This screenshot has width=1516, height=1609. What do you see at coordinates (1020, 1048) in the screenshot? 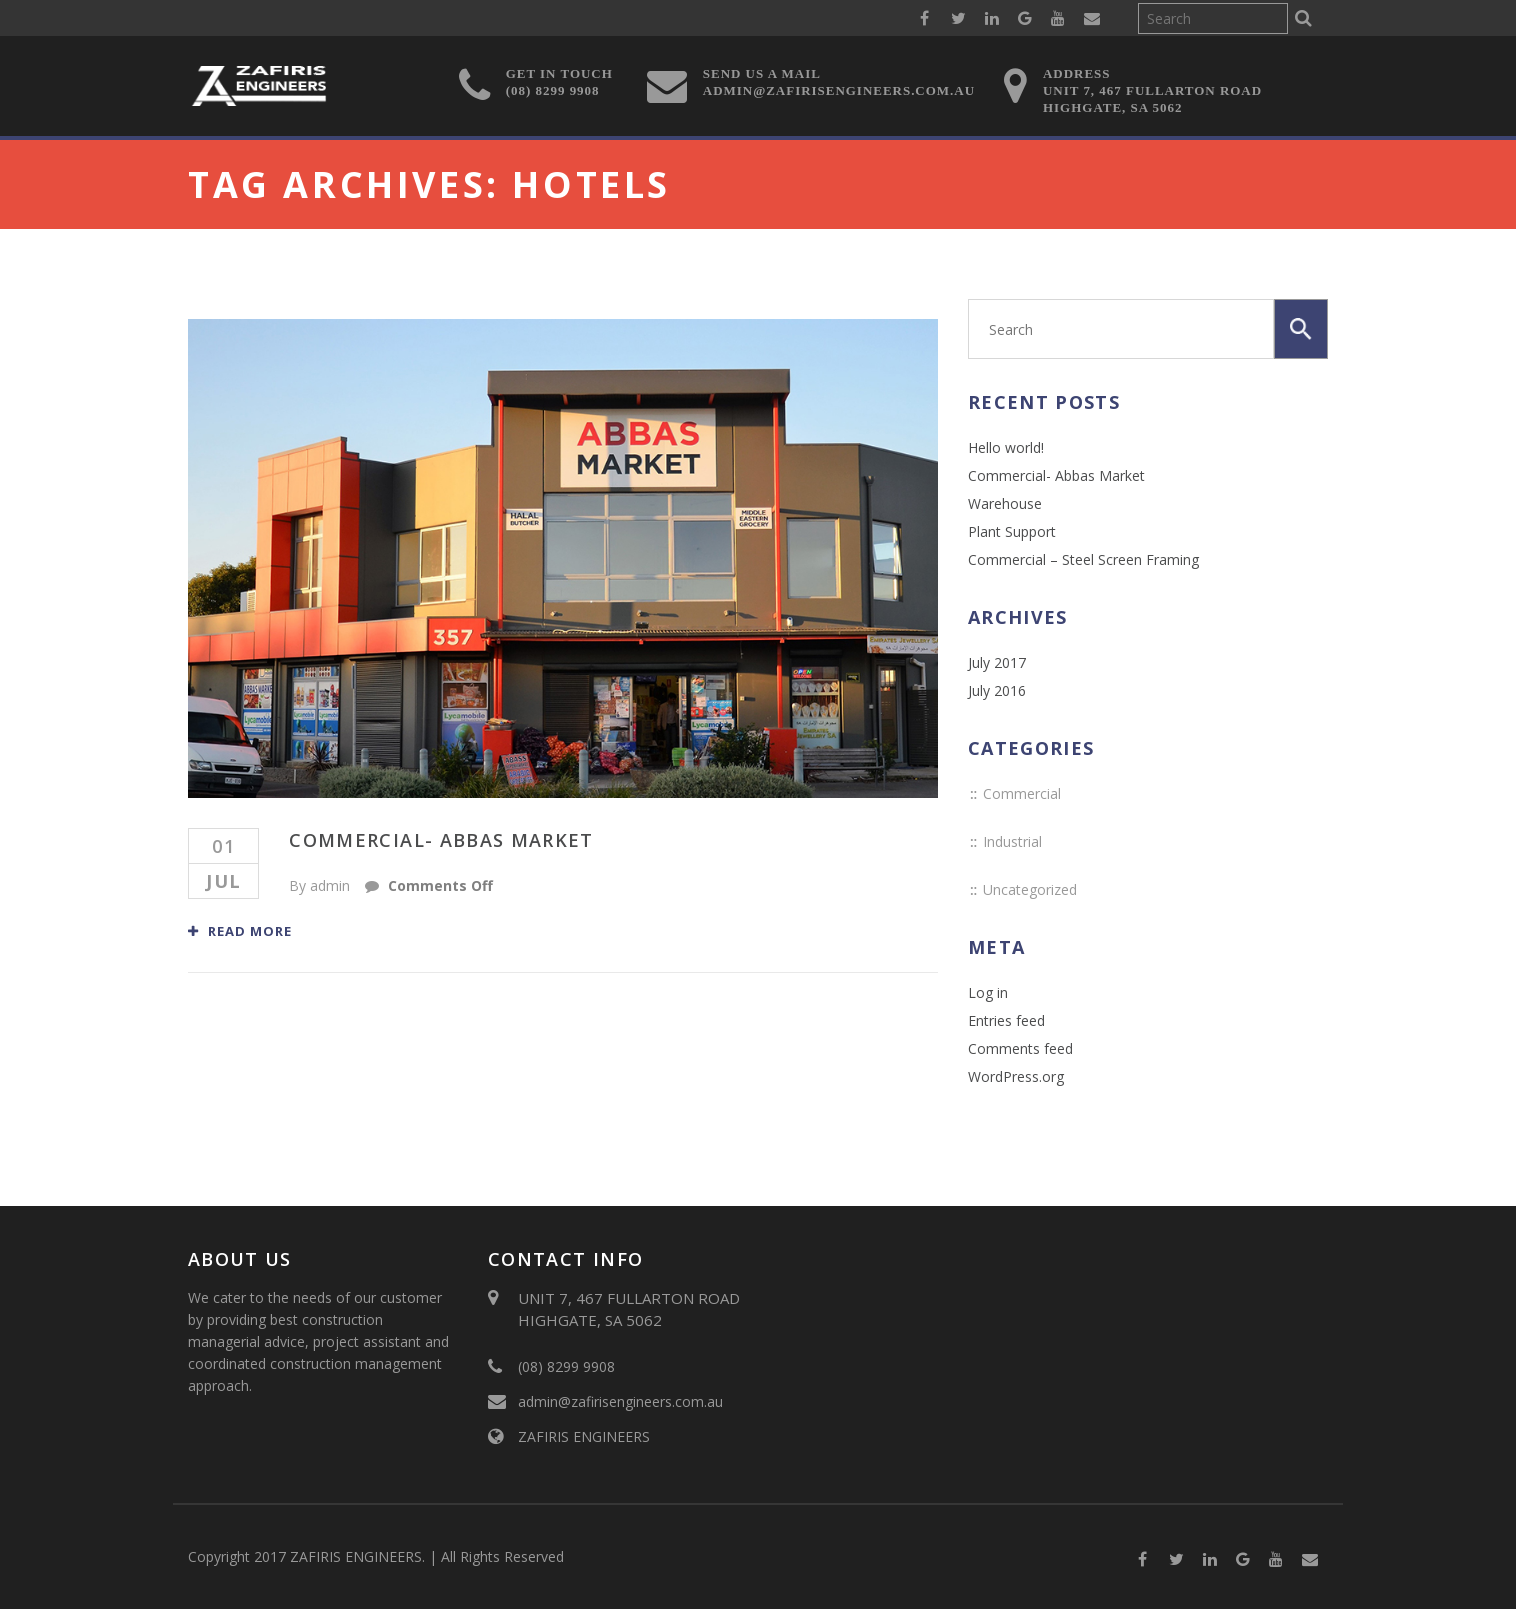
I see `Comments feed` at bounding box center [1020, 1048].